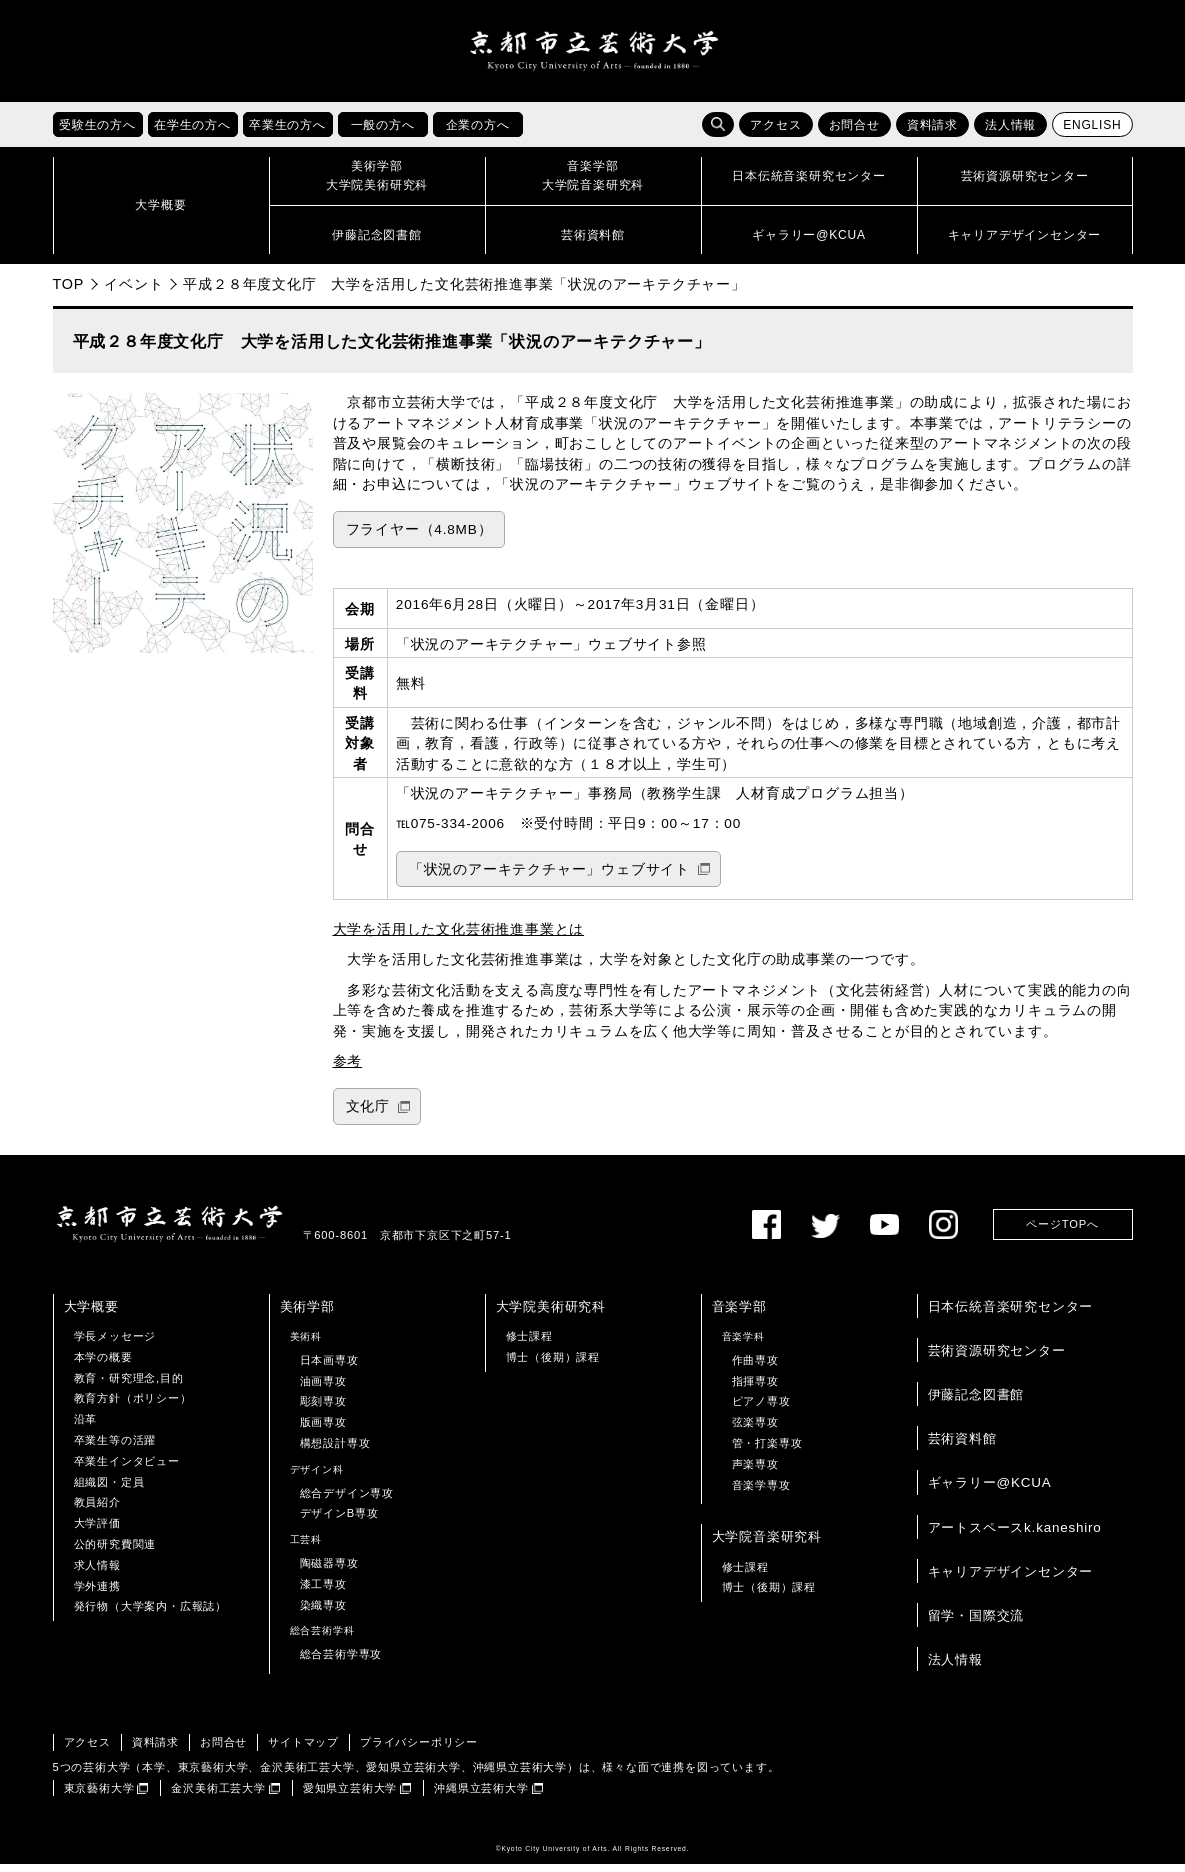 This screenshot has height=1872, width=1185. What do you see at coordinates (133, 1406) in the screenshot?
I see `教育方針（ポリシー）` at bounding box center [133, 1406].